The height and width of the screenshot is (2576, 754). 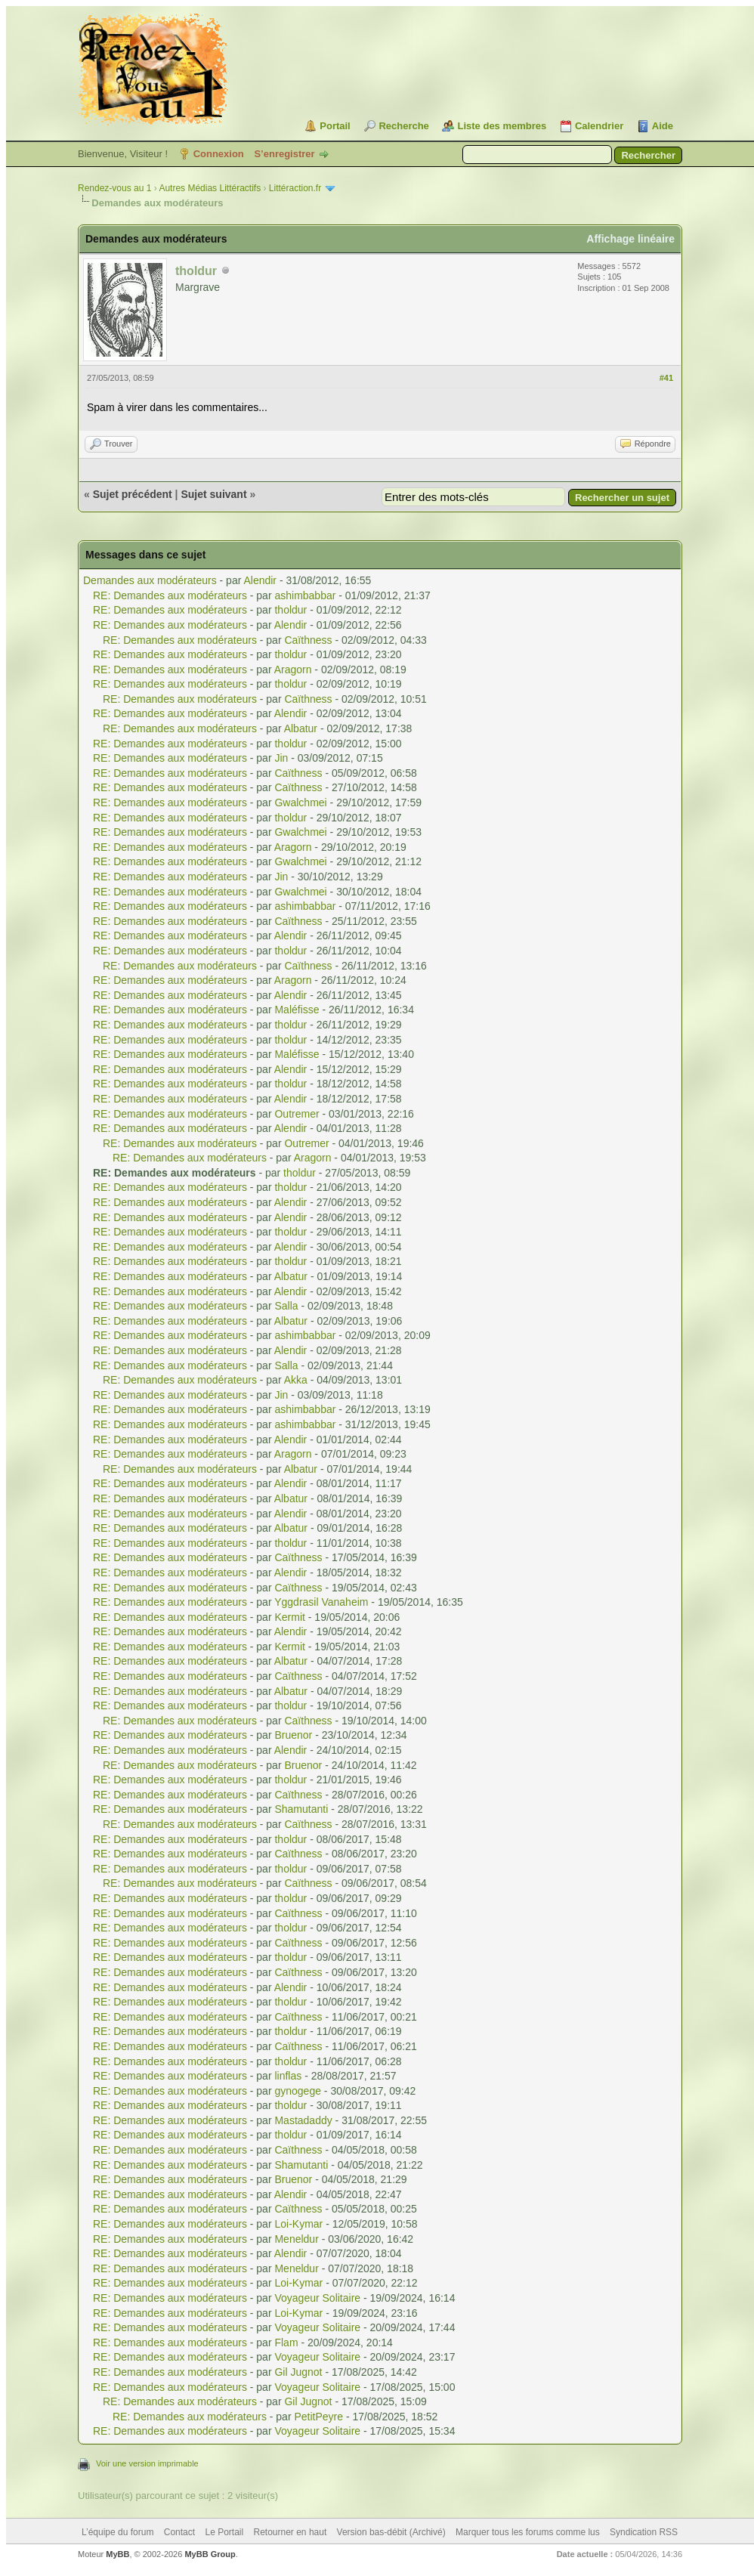 What do you see at coordinates (301, 1809) in the screenshot?
I see `Shamutanti` at bounding box center [301, 1809].